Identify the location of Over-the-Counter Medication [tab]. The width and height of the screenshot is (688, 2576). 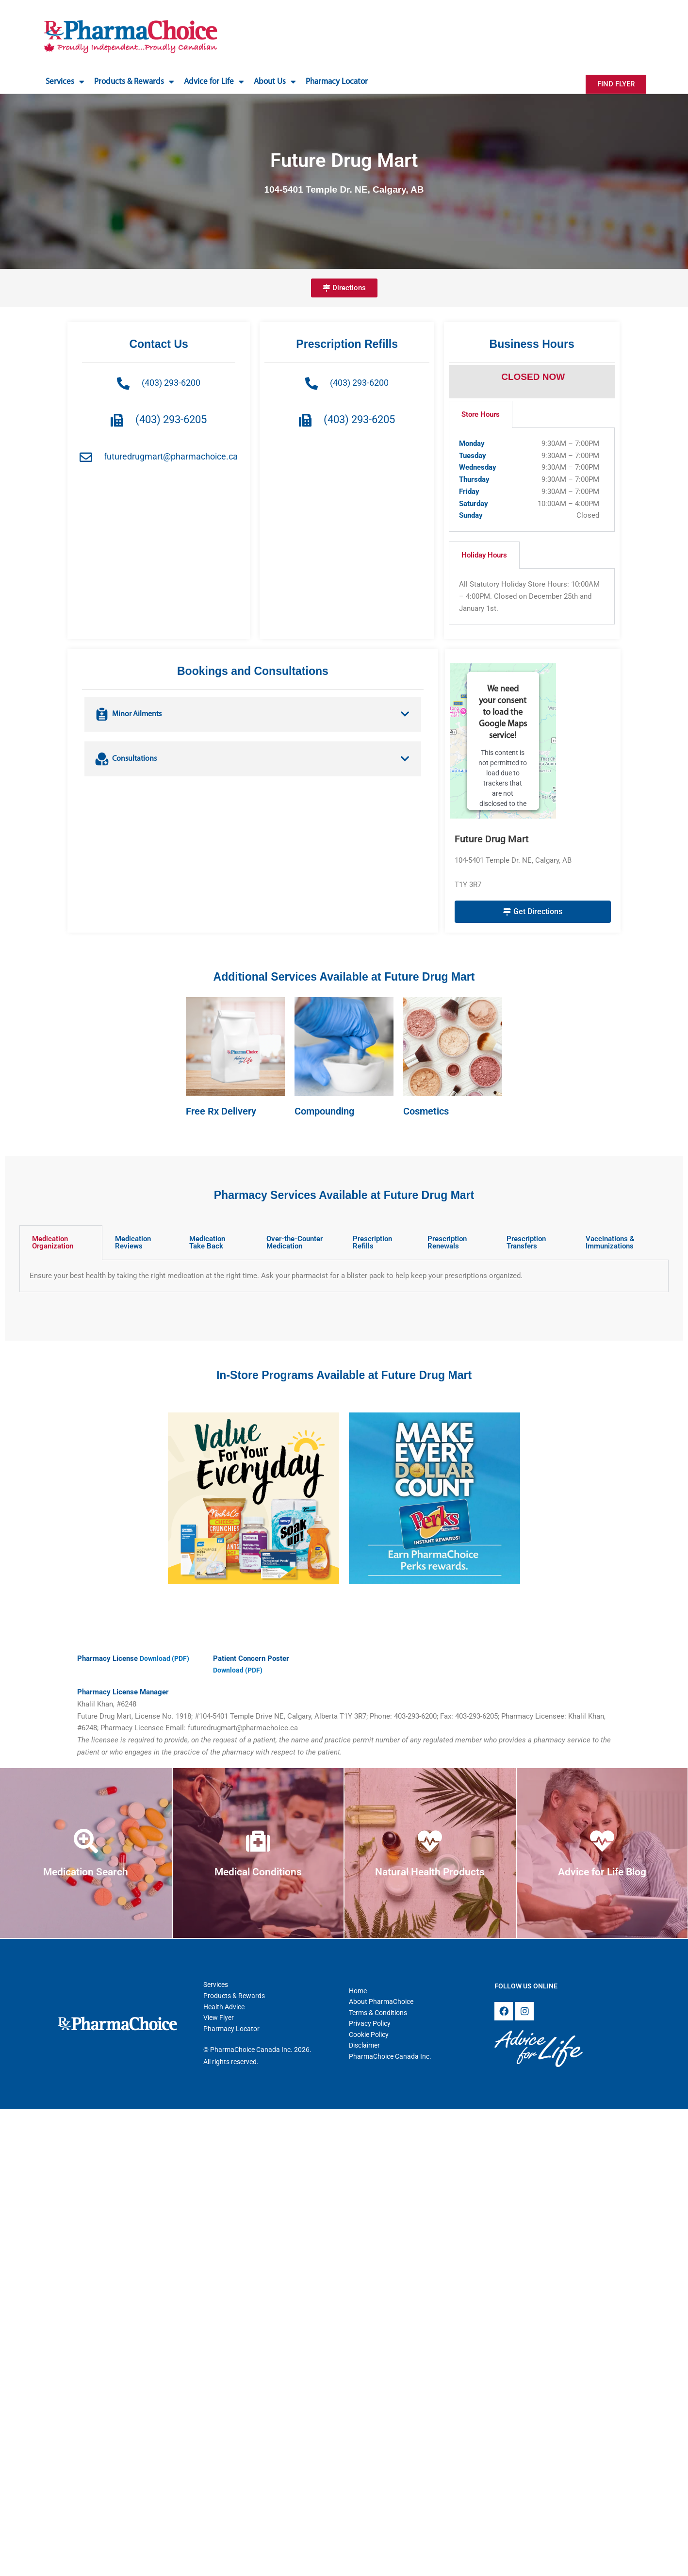
(294, 1242).